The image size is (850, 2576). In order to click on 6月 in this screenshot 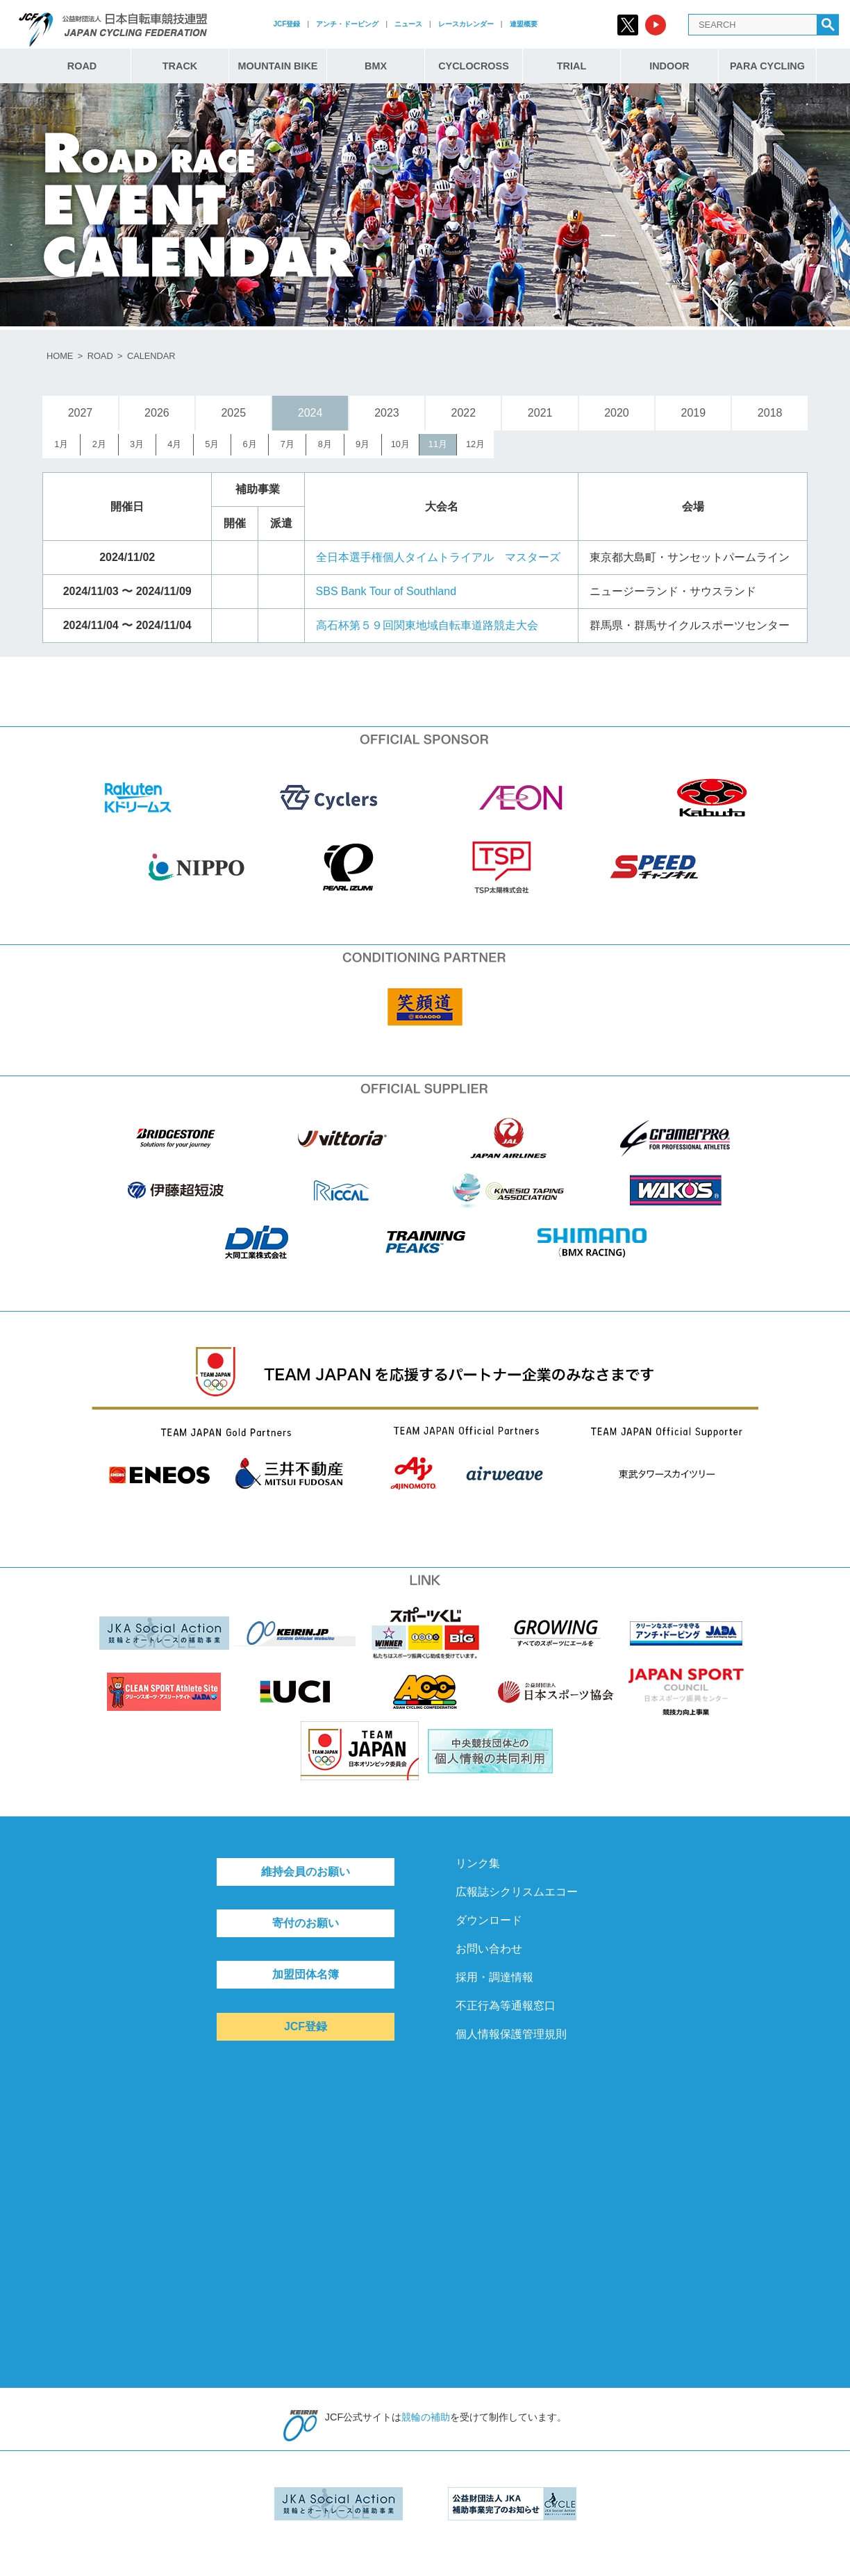, I will do `click(250, 444)`.